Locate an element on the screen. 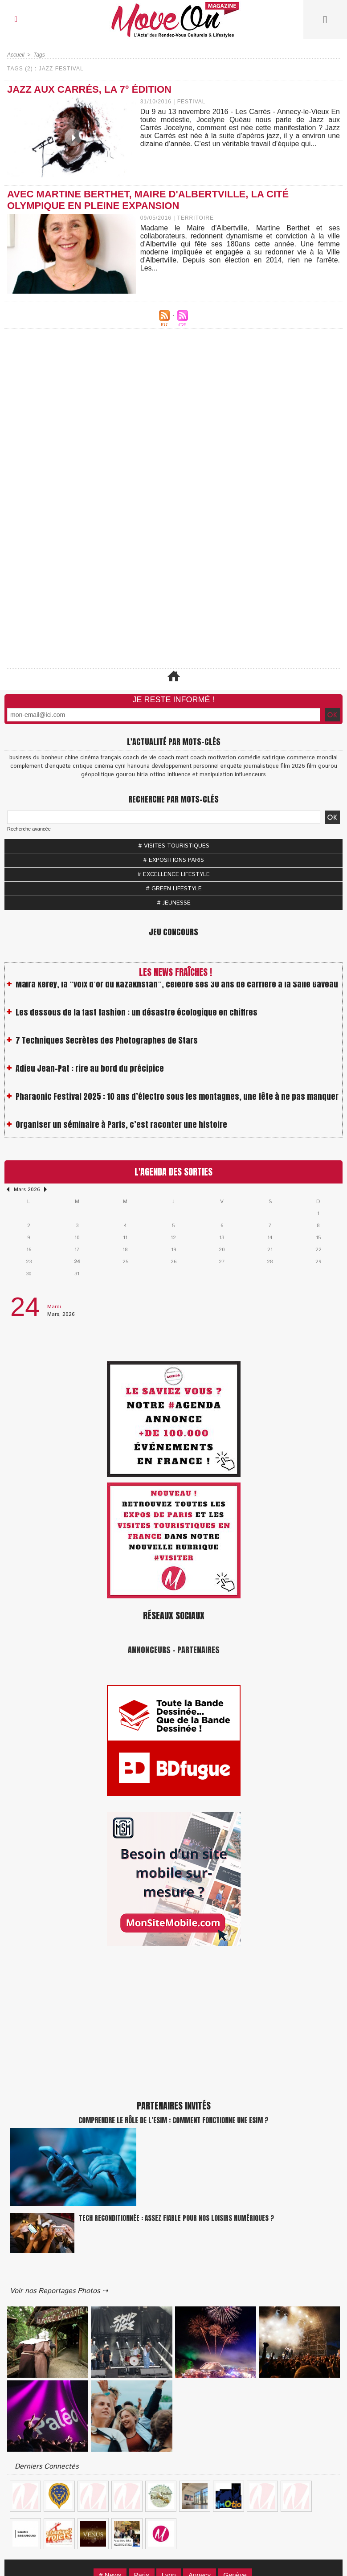 Image resolution: width=347 pixels, height=2576 pixels. hiria ottino is located at coordinates (151, 774).